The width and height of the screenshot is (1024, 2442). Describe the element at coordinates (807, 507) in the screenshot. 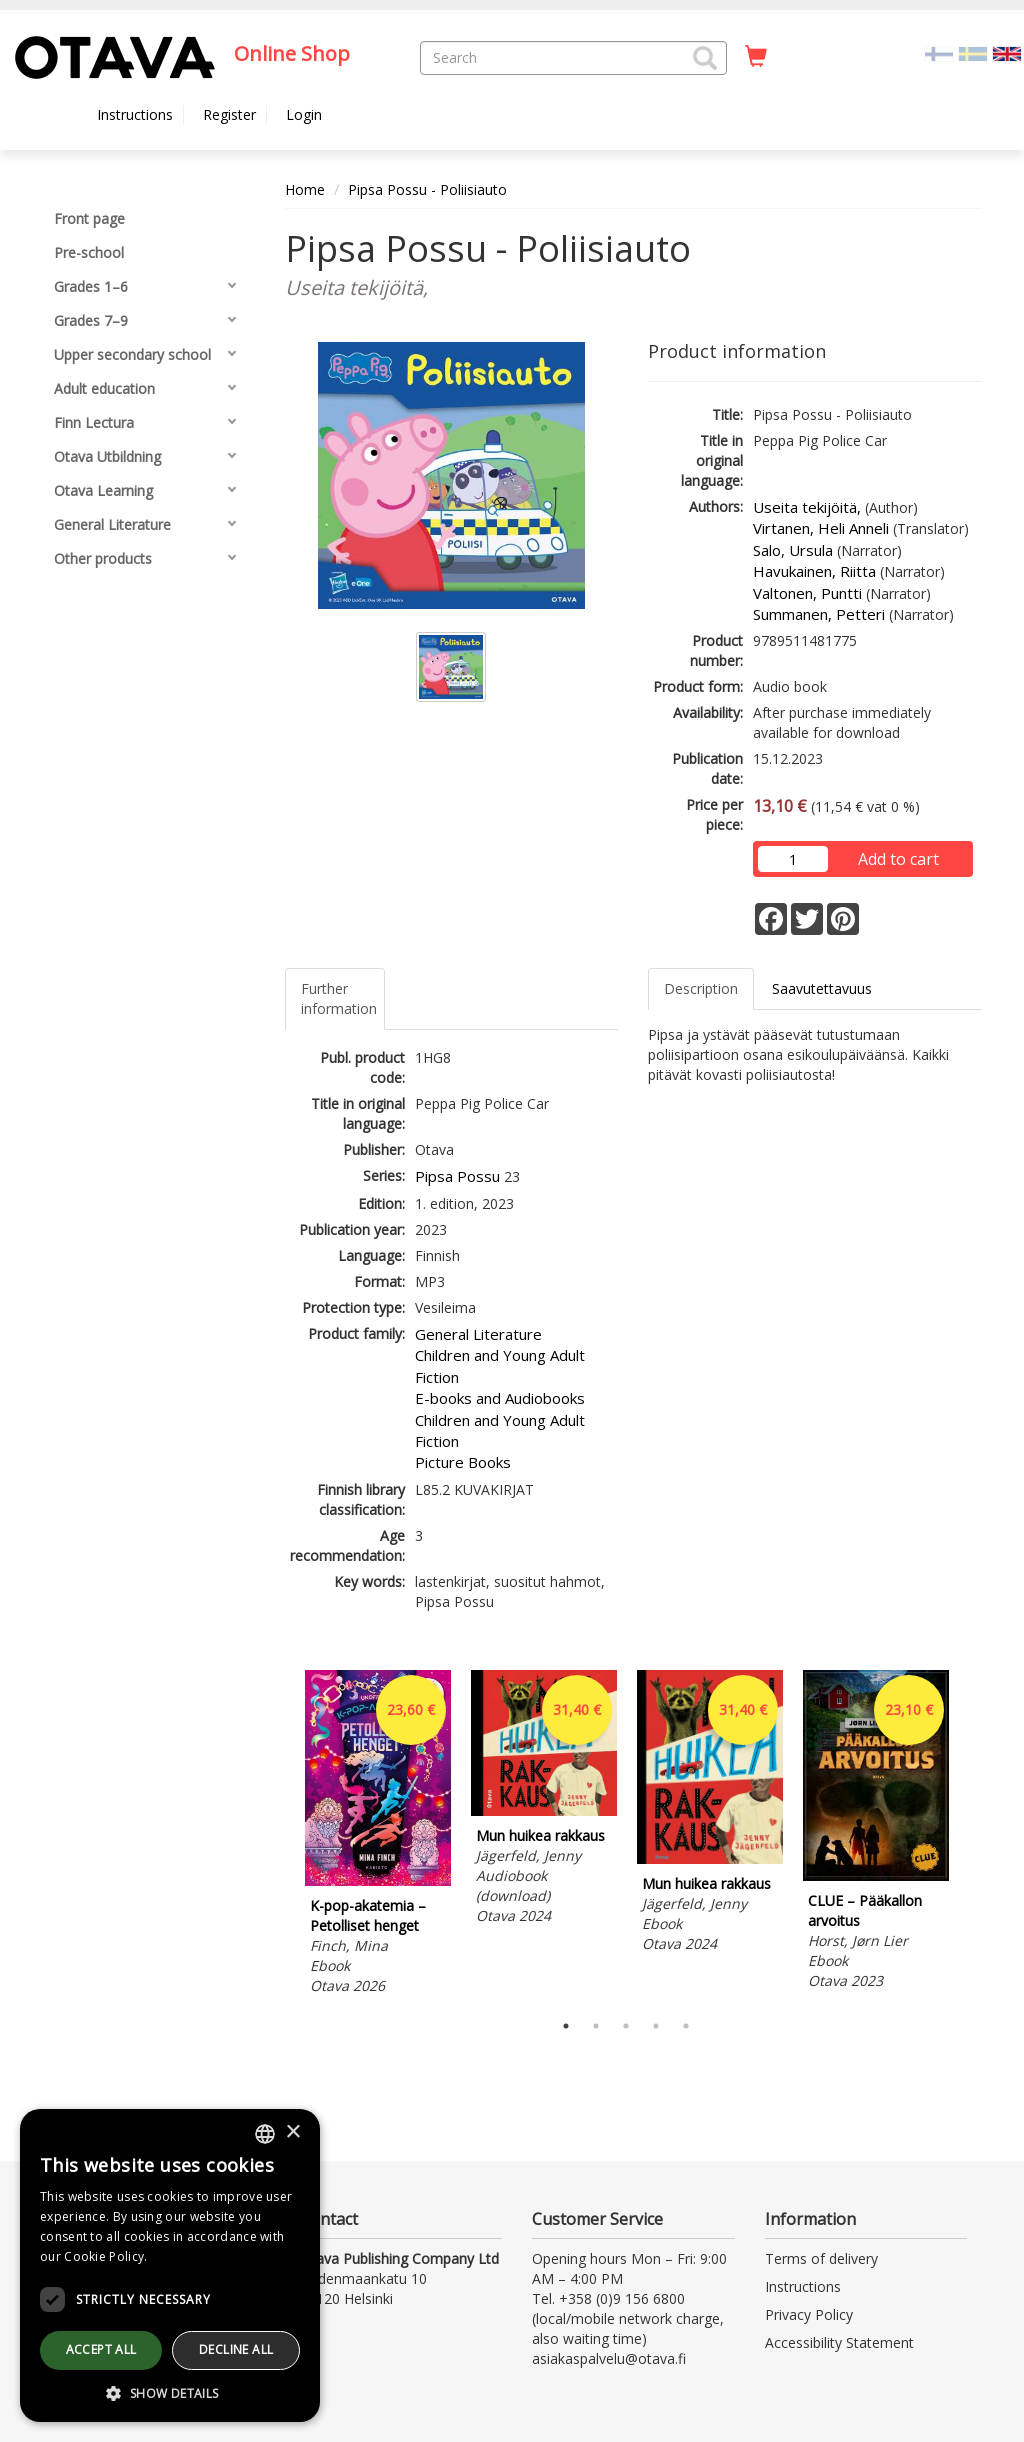

I see `Useita tekijöitä,` at that location.